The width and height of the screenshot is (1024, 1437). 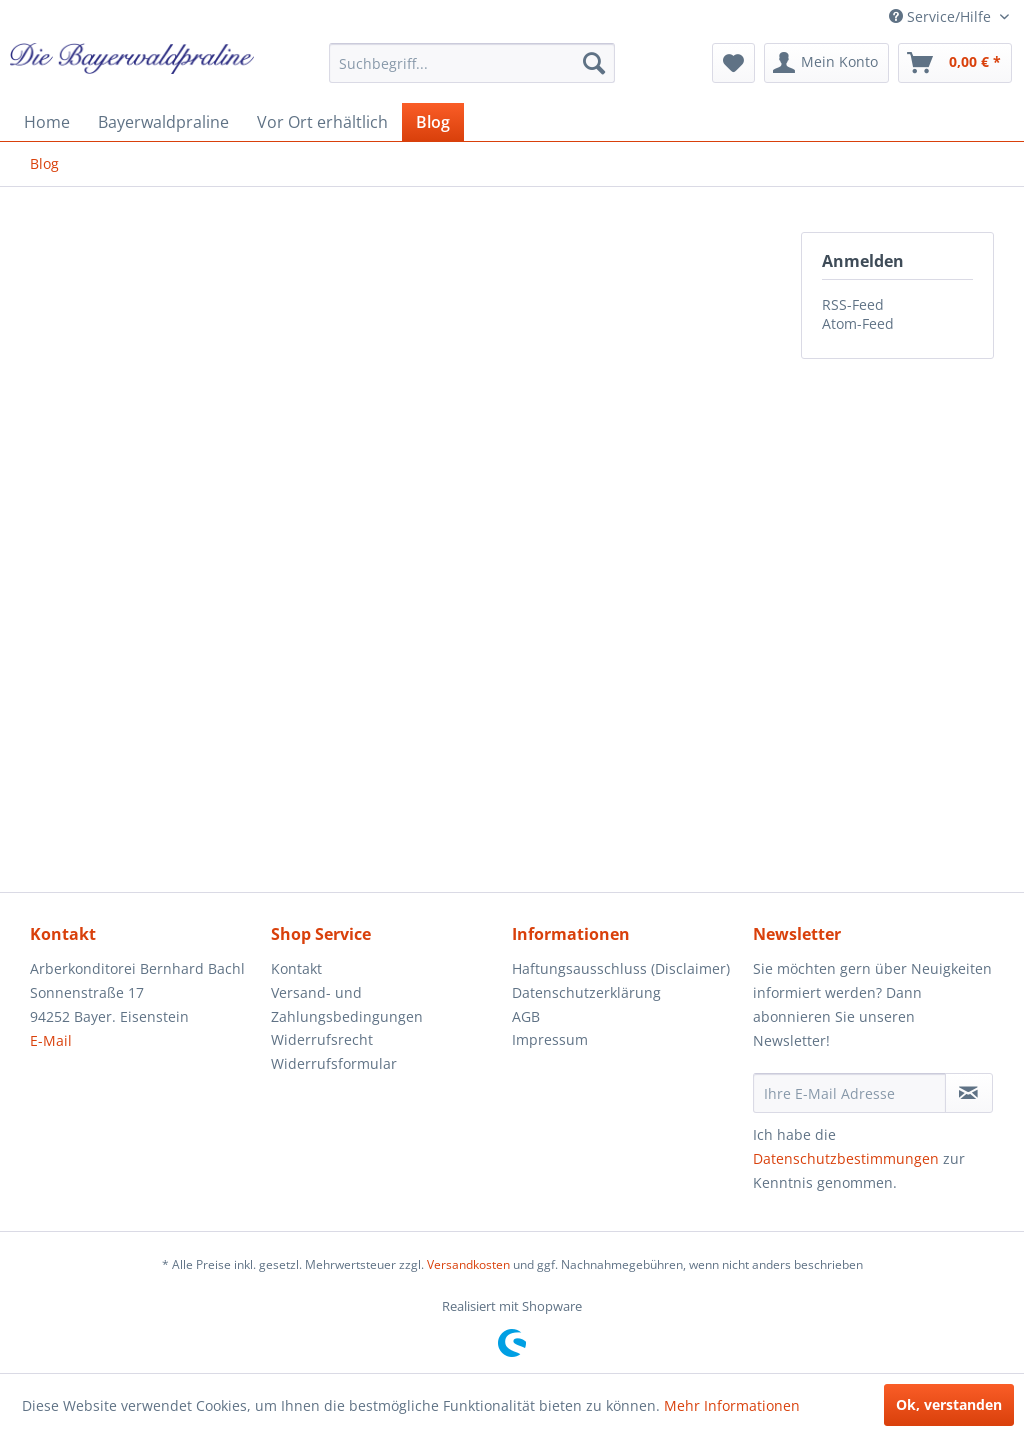 I want to click on Ok, verstanden, so click(x=949, y=1404).